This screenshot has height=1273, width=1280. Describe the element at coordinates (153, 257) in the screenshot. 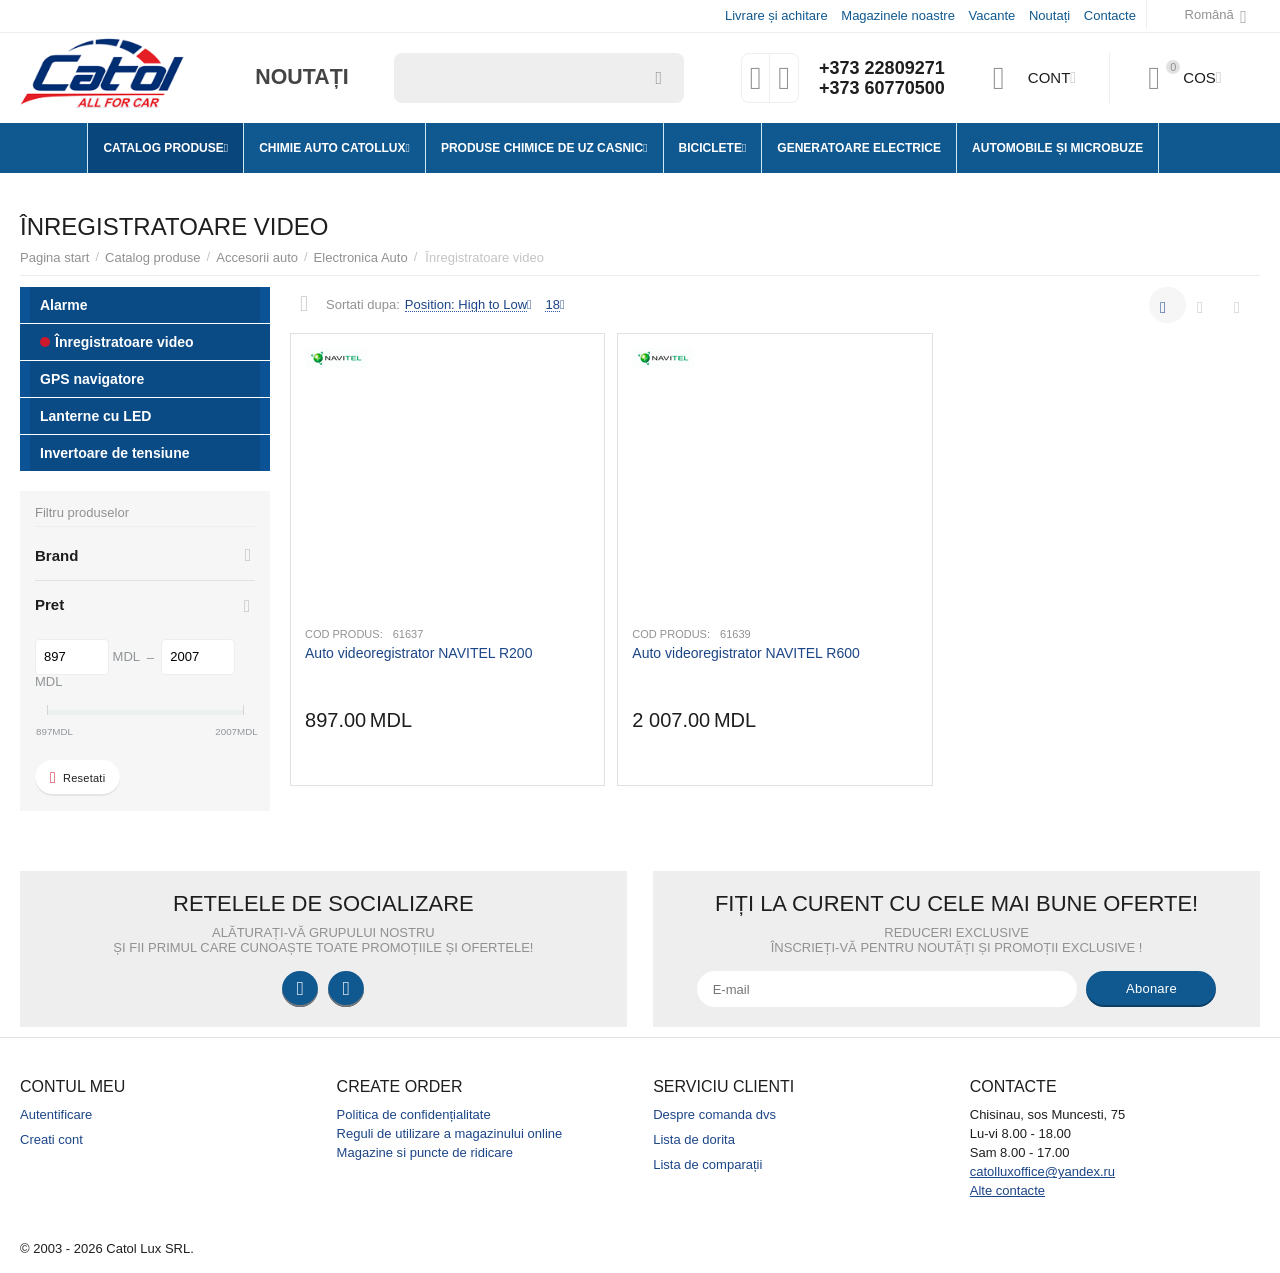

I see `Catalog produse` at that location.